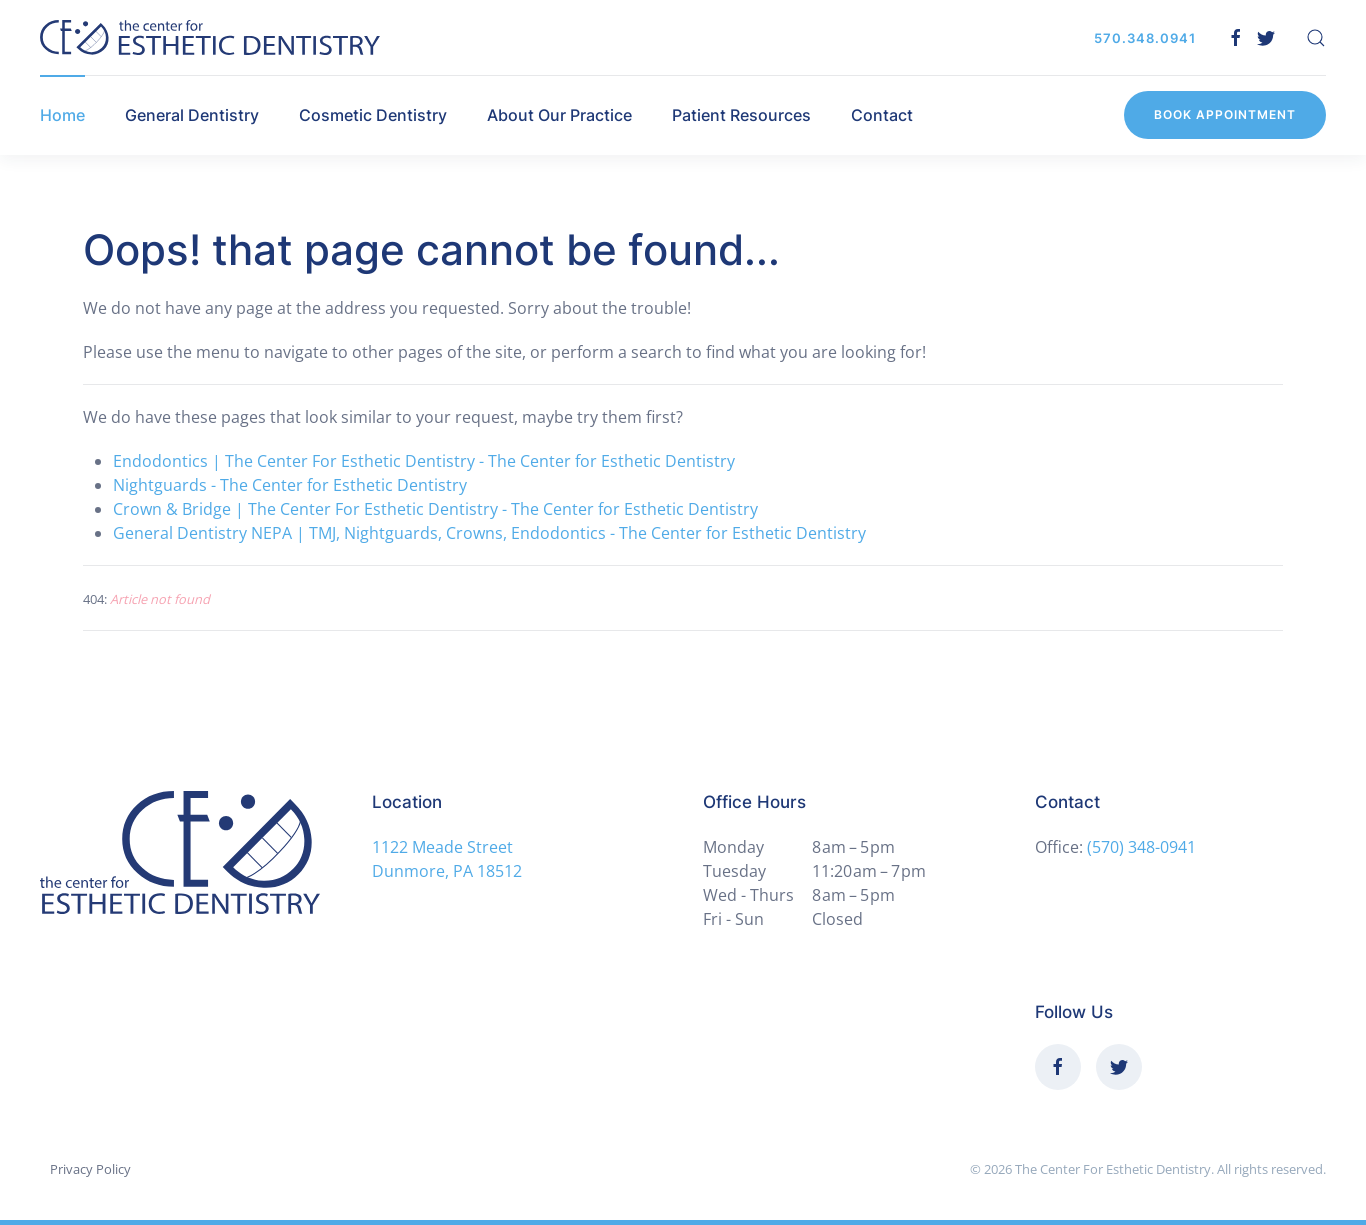 The width and height of the screenshot is (1366, 1225). I want to click on [Back to home], so click(210, 37).